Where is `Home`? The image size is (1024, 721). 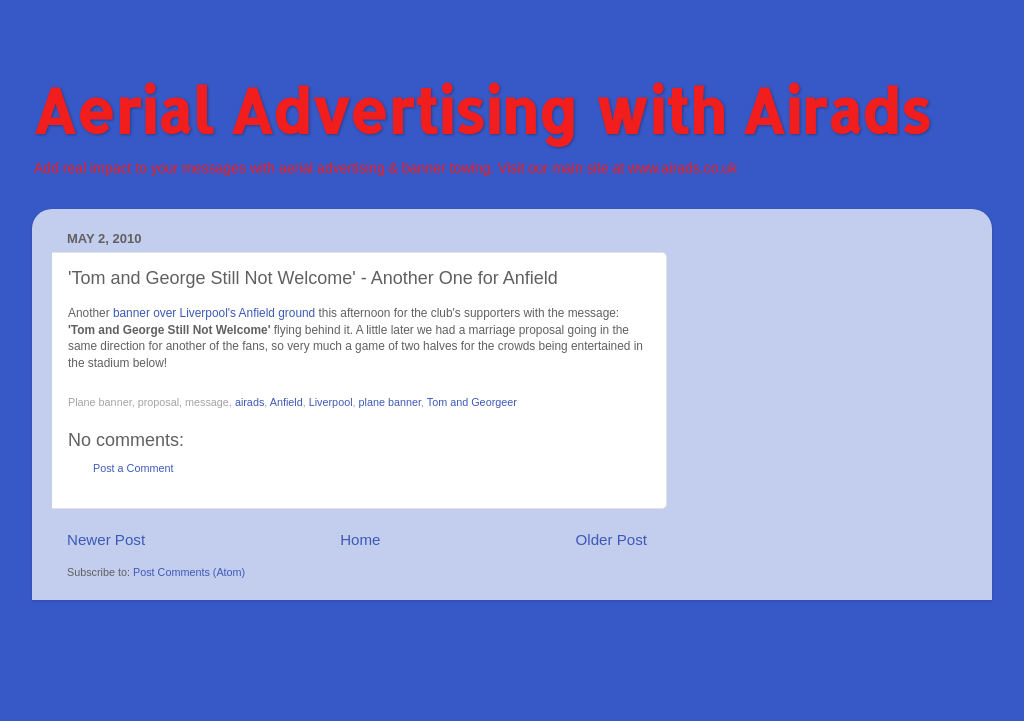
Home is located at coordinates (360, 539).